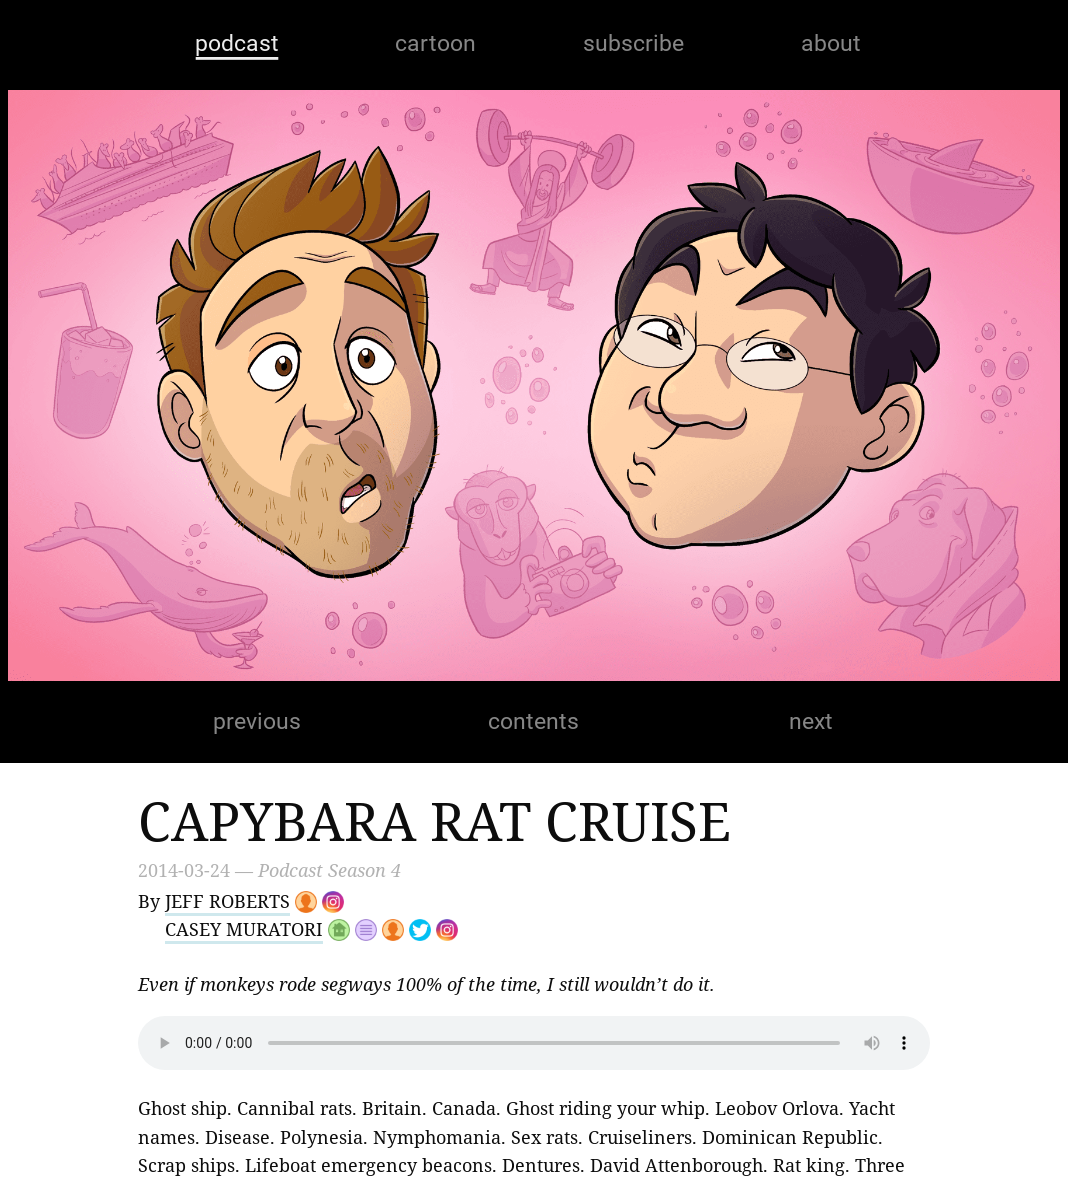  What do you see at coordinates (257, 721) in the screenshot?
I see `previous` at bounding box center [257, 721].